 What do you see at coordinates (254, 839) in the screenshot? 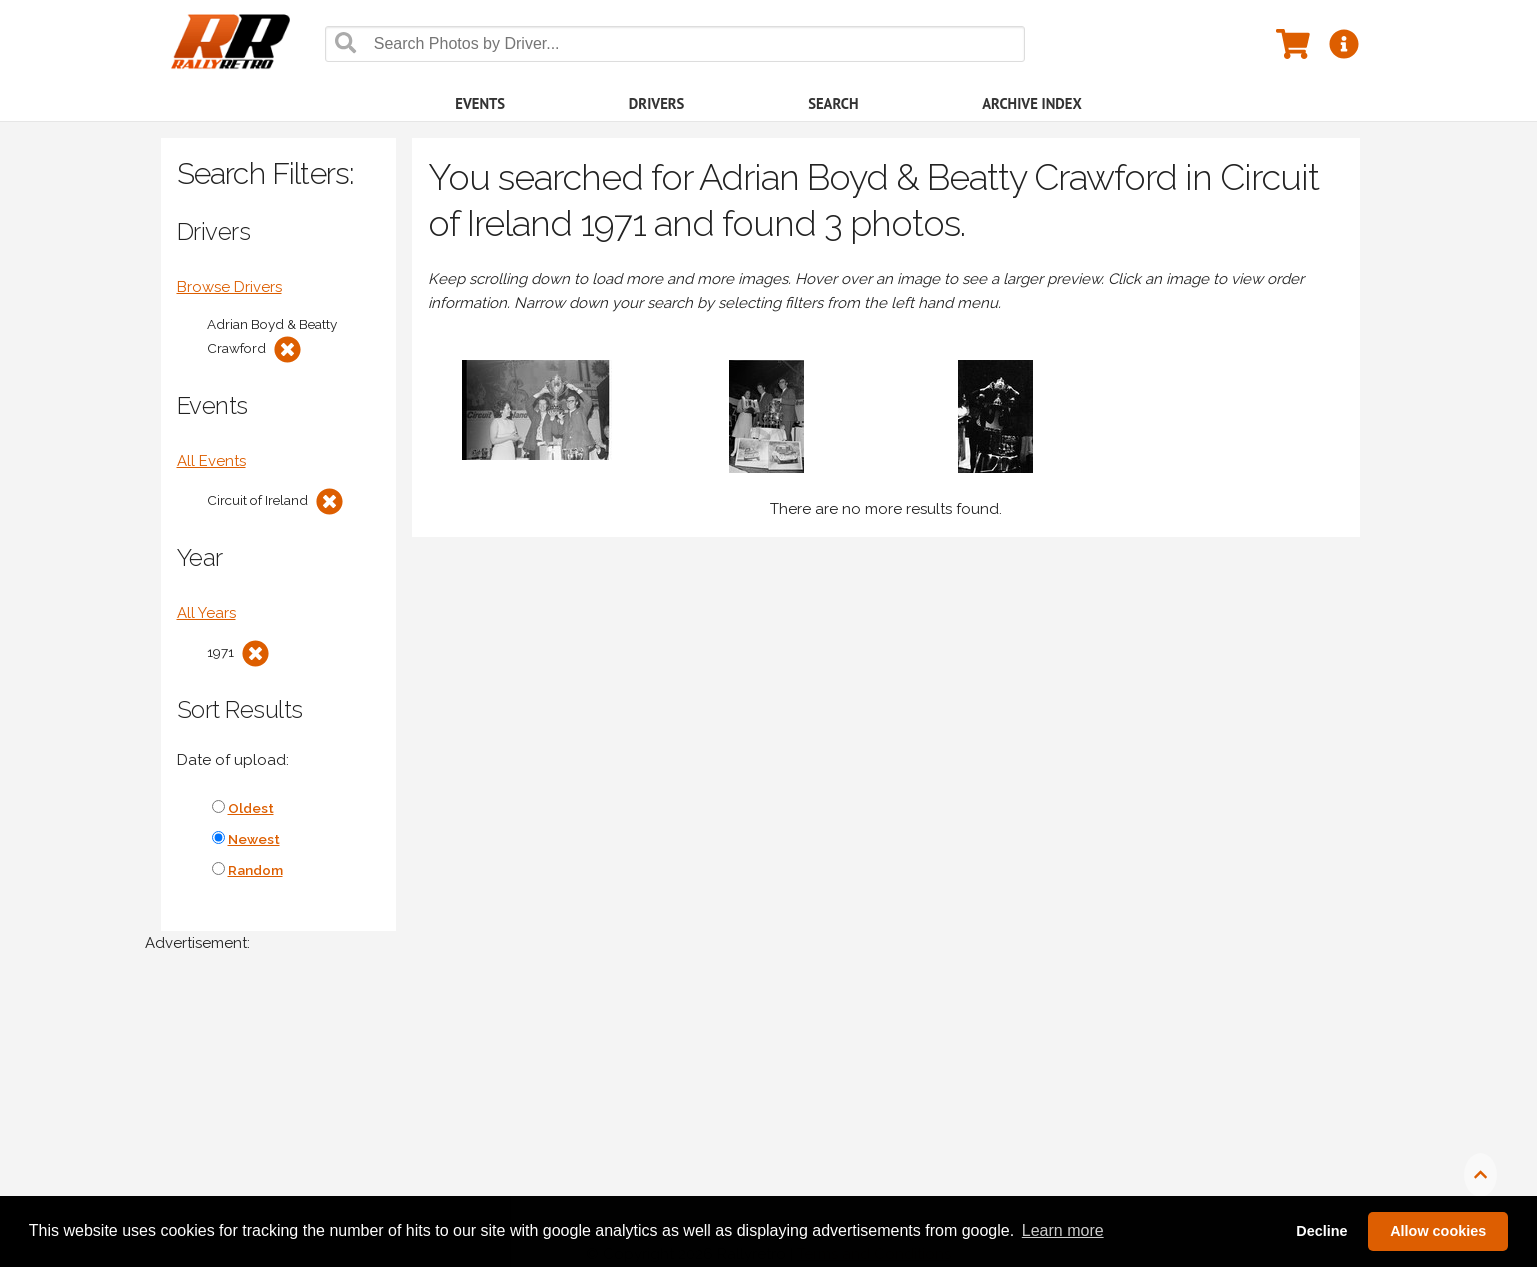
I see `Newest` at bounding box center [254, 839].